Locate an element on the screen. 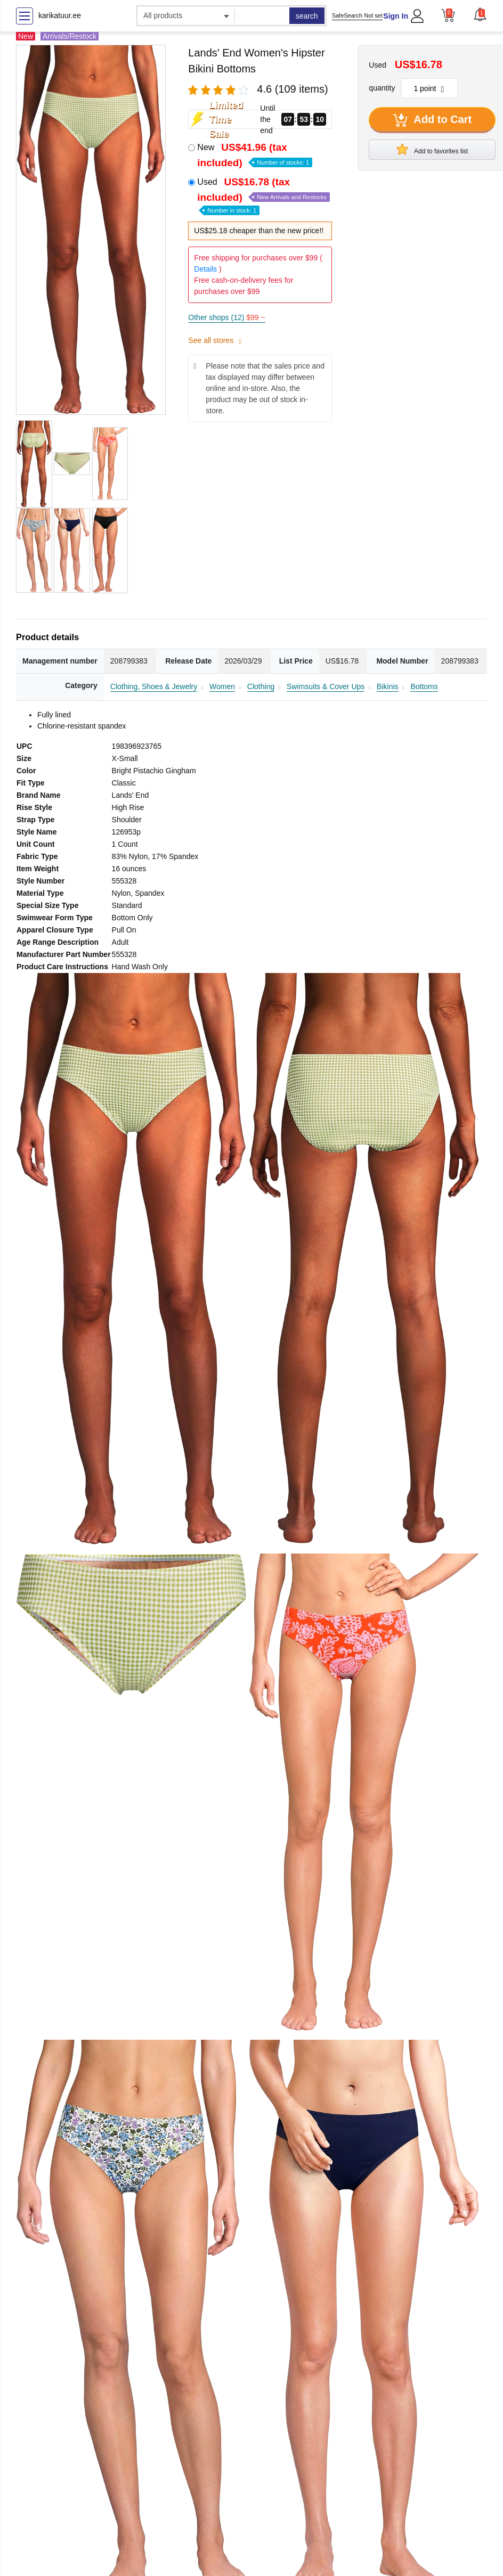 The width and height of the screenshot is (503, 2576). Add to Cart is located at coordinates (432, 120).